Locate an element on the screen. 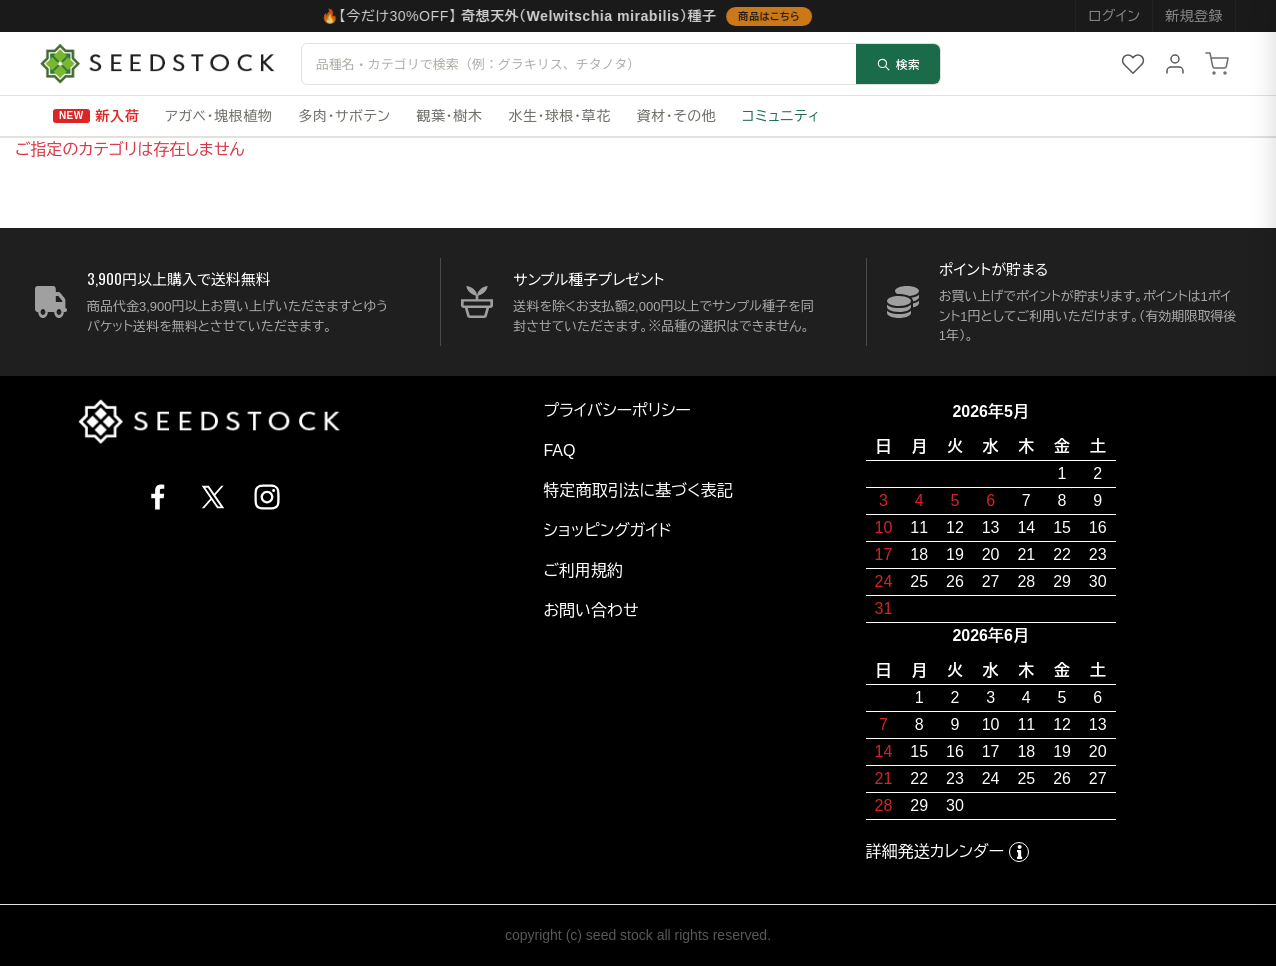 The width and height of the screenshot is (1276, 966). ショッピングガイド is located at coordinates (607, 530).